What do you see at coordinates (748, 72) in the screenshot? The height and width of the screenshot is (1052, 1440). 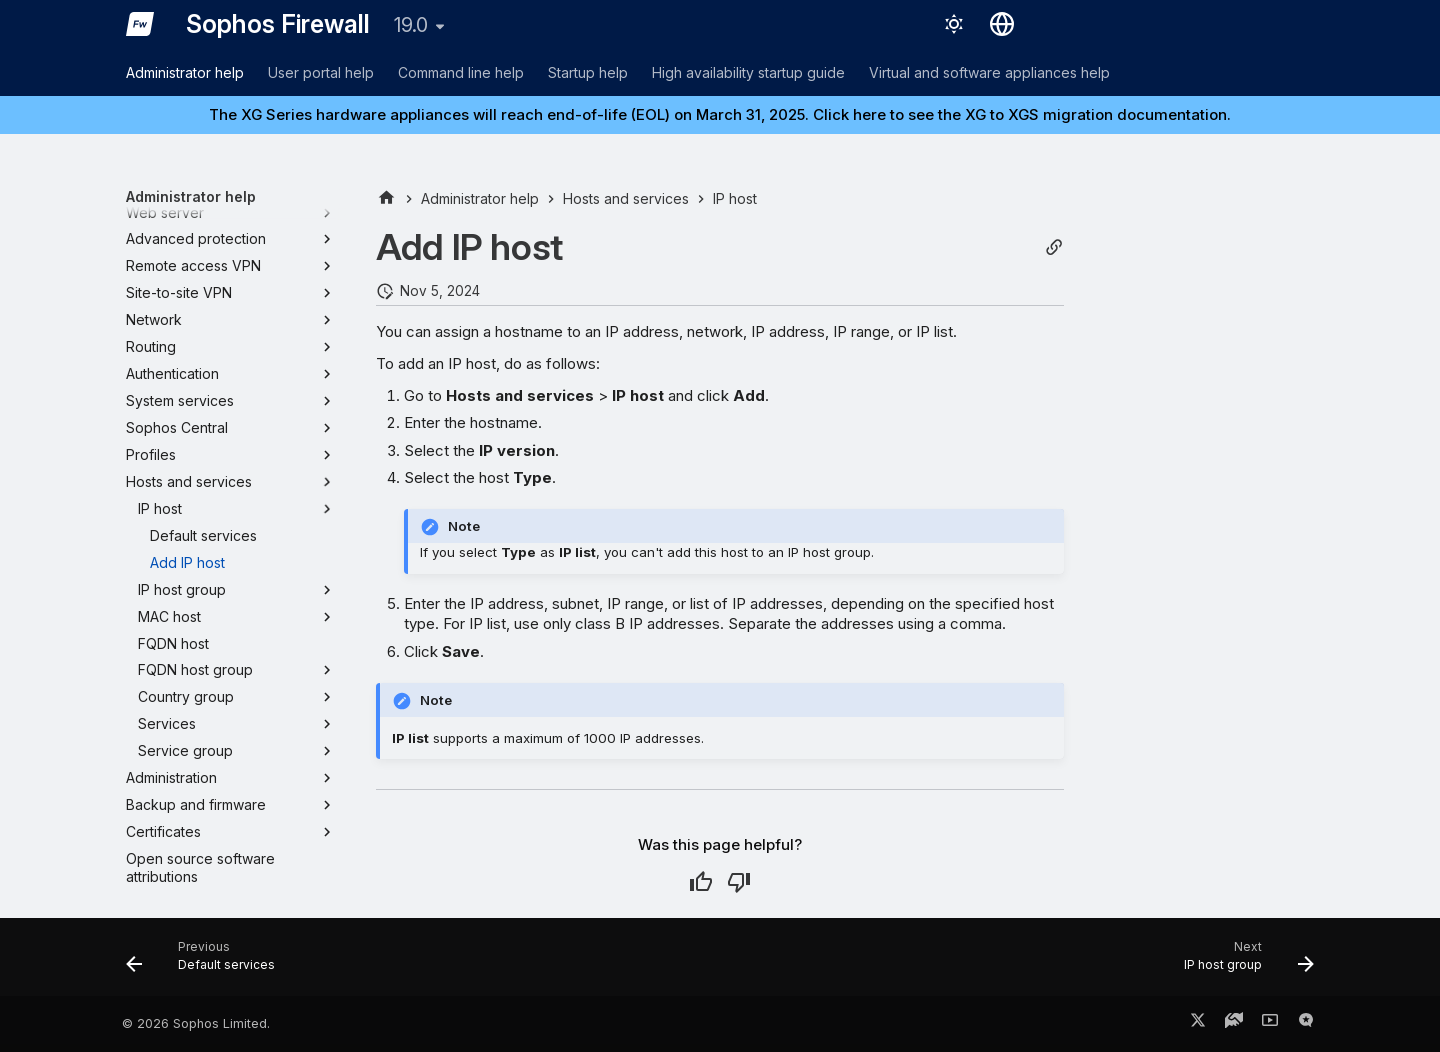 I see `High availability startup guide` at bounding box center [748, 72].